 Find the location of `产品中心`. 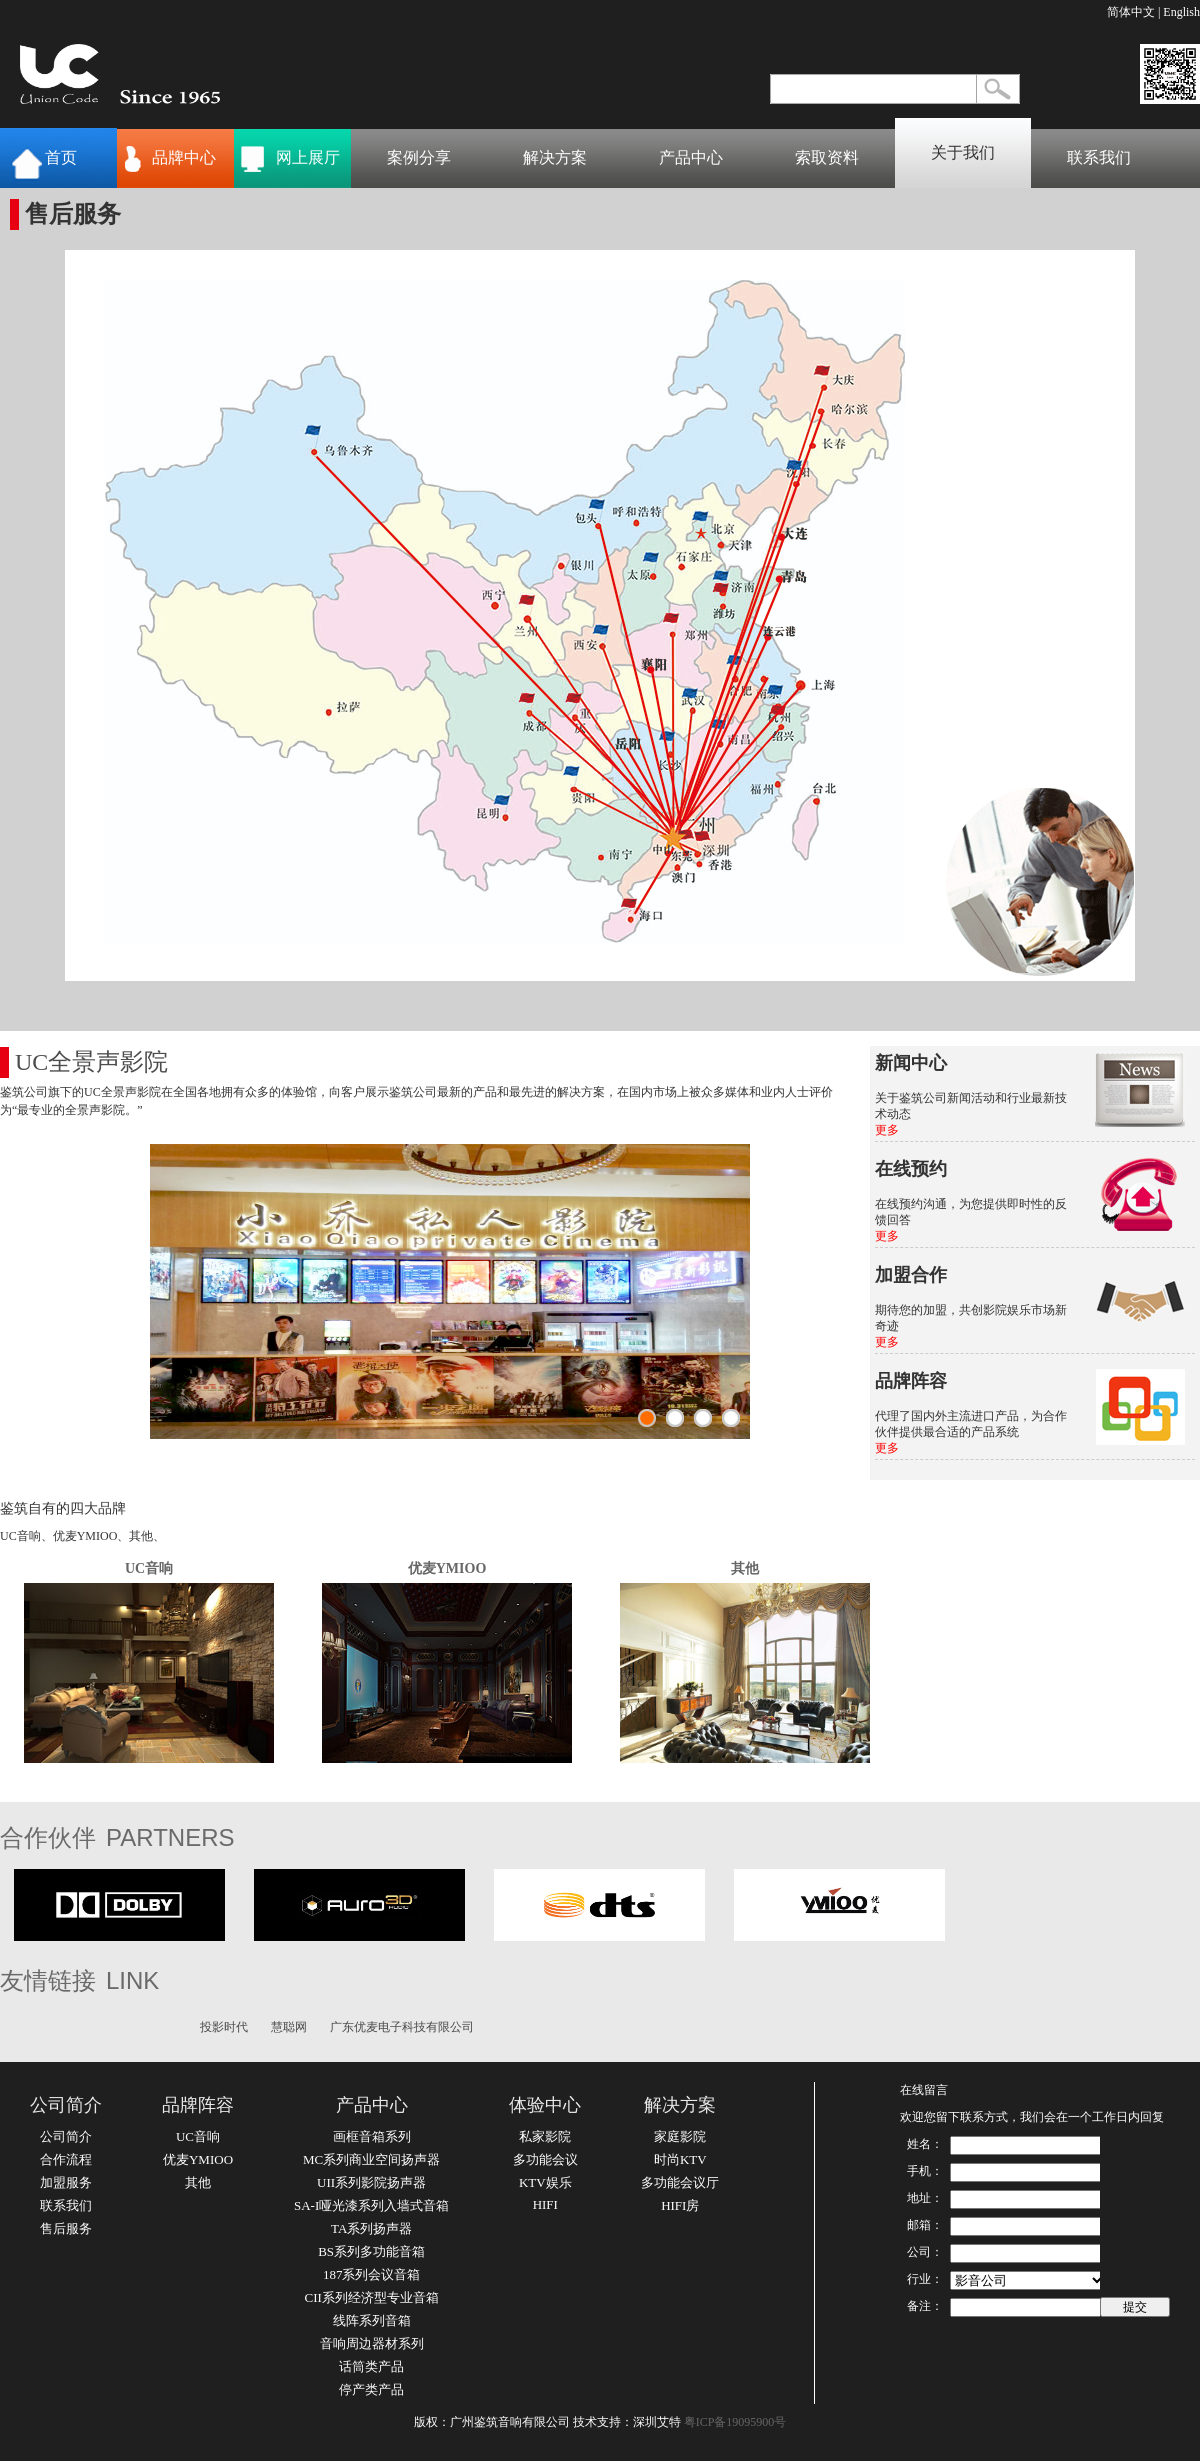

产品中心 is located at coordinates (691, 157).